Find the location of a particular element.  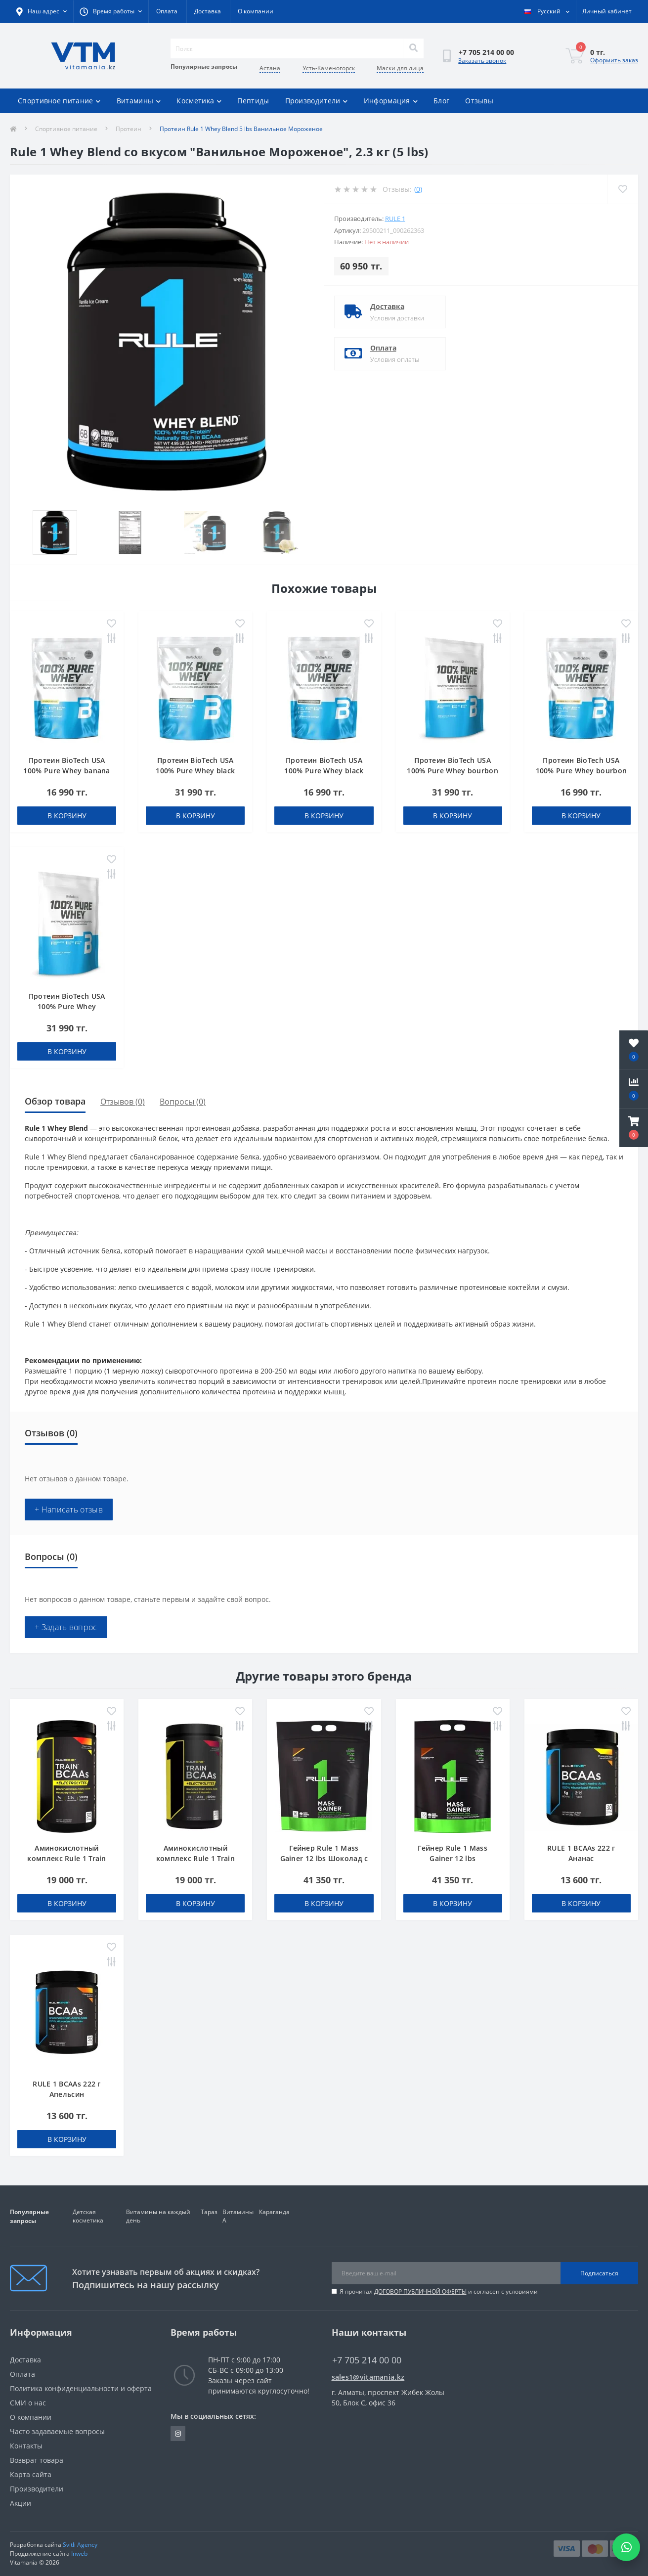

Витамины is located at coordinates (139, 100).